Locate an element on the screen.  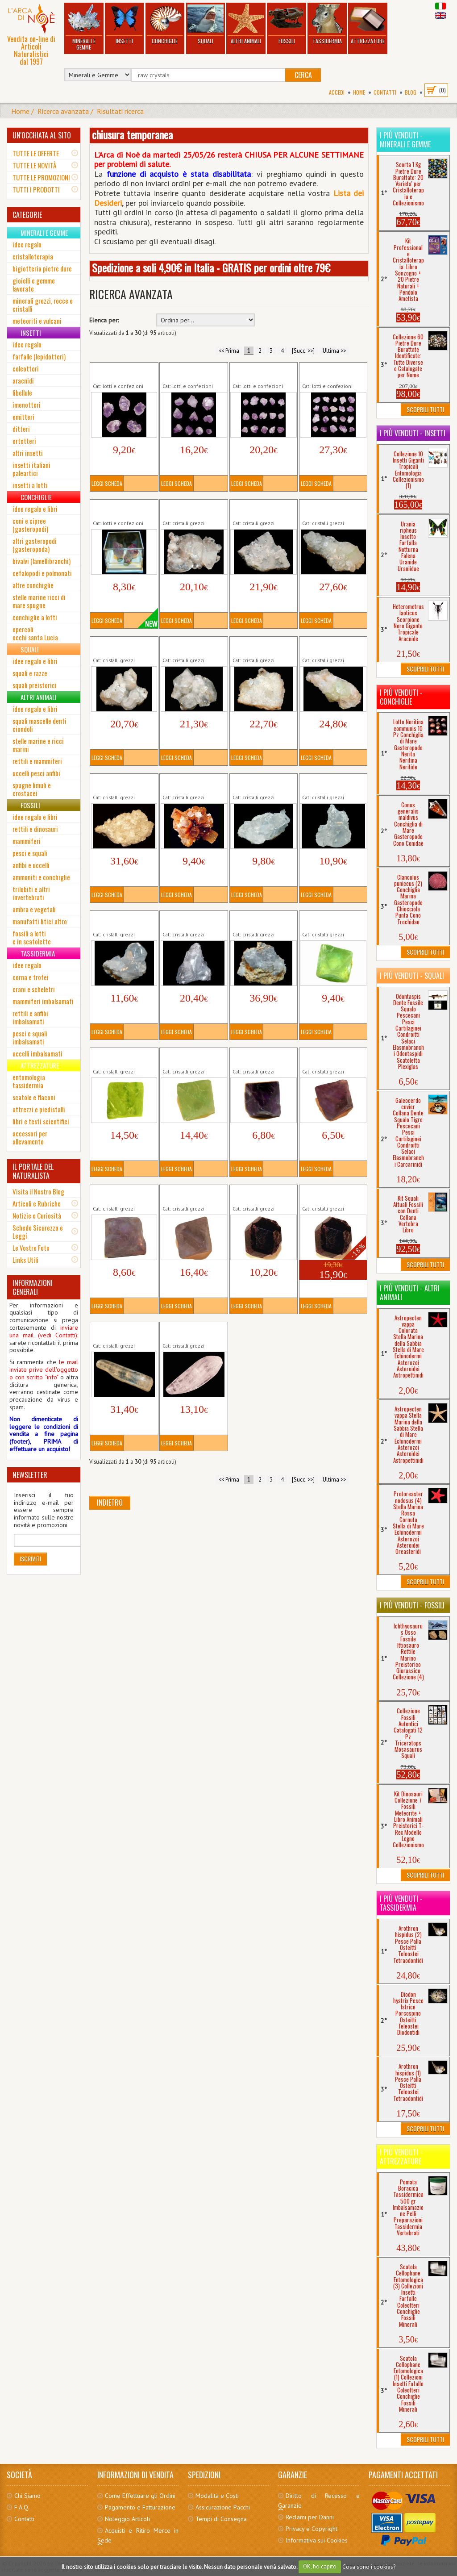
Minerali e Gemme is located at coordinates (84, 27).